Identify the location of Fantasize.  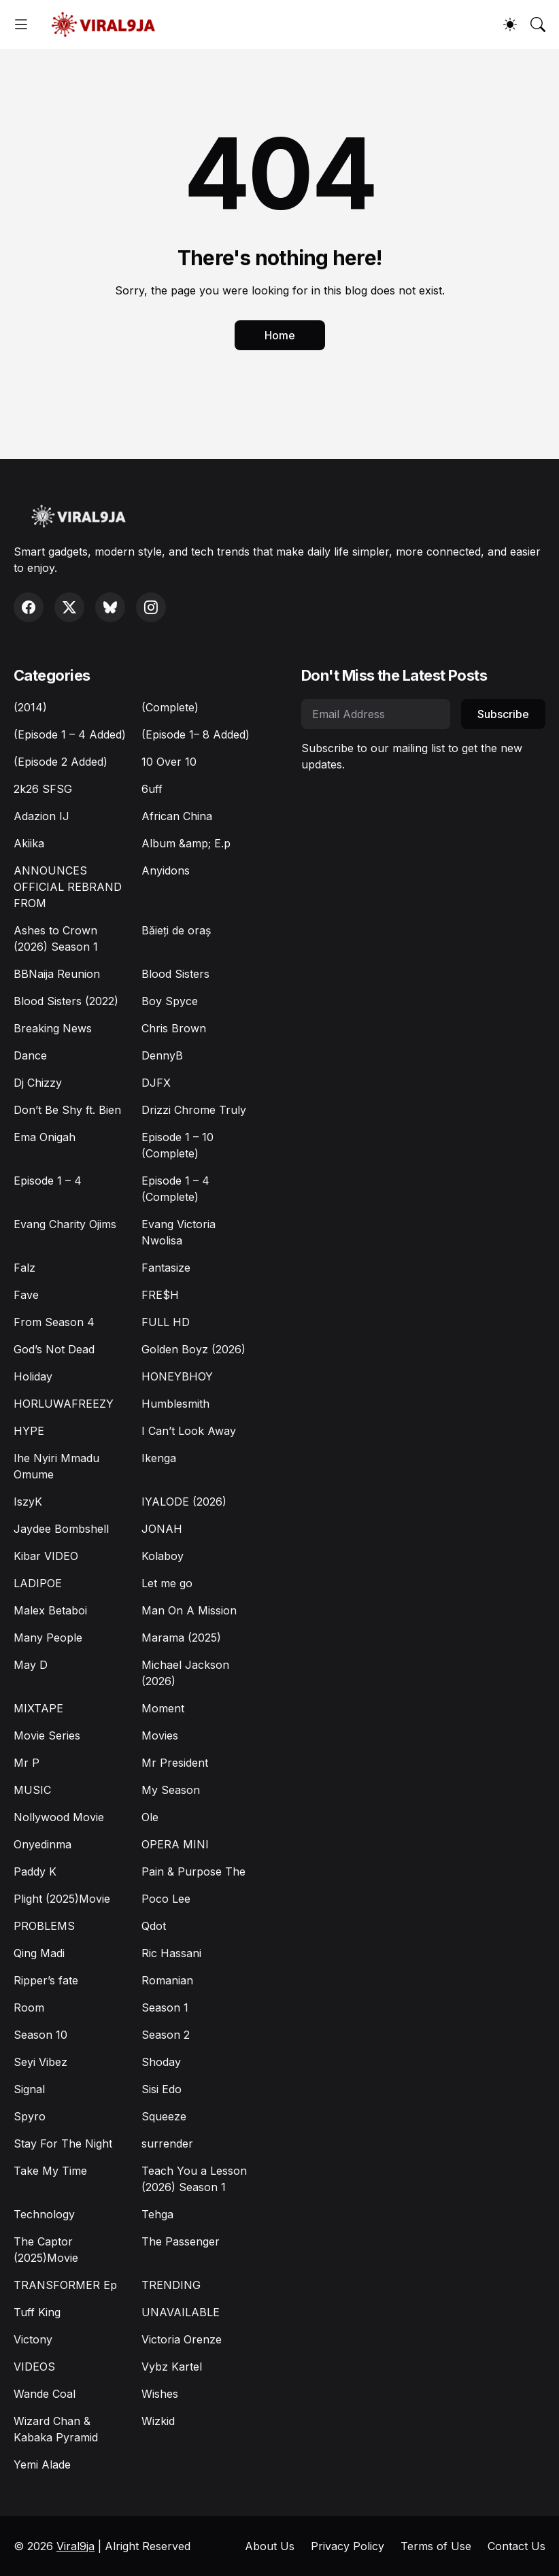
(165, 1267).